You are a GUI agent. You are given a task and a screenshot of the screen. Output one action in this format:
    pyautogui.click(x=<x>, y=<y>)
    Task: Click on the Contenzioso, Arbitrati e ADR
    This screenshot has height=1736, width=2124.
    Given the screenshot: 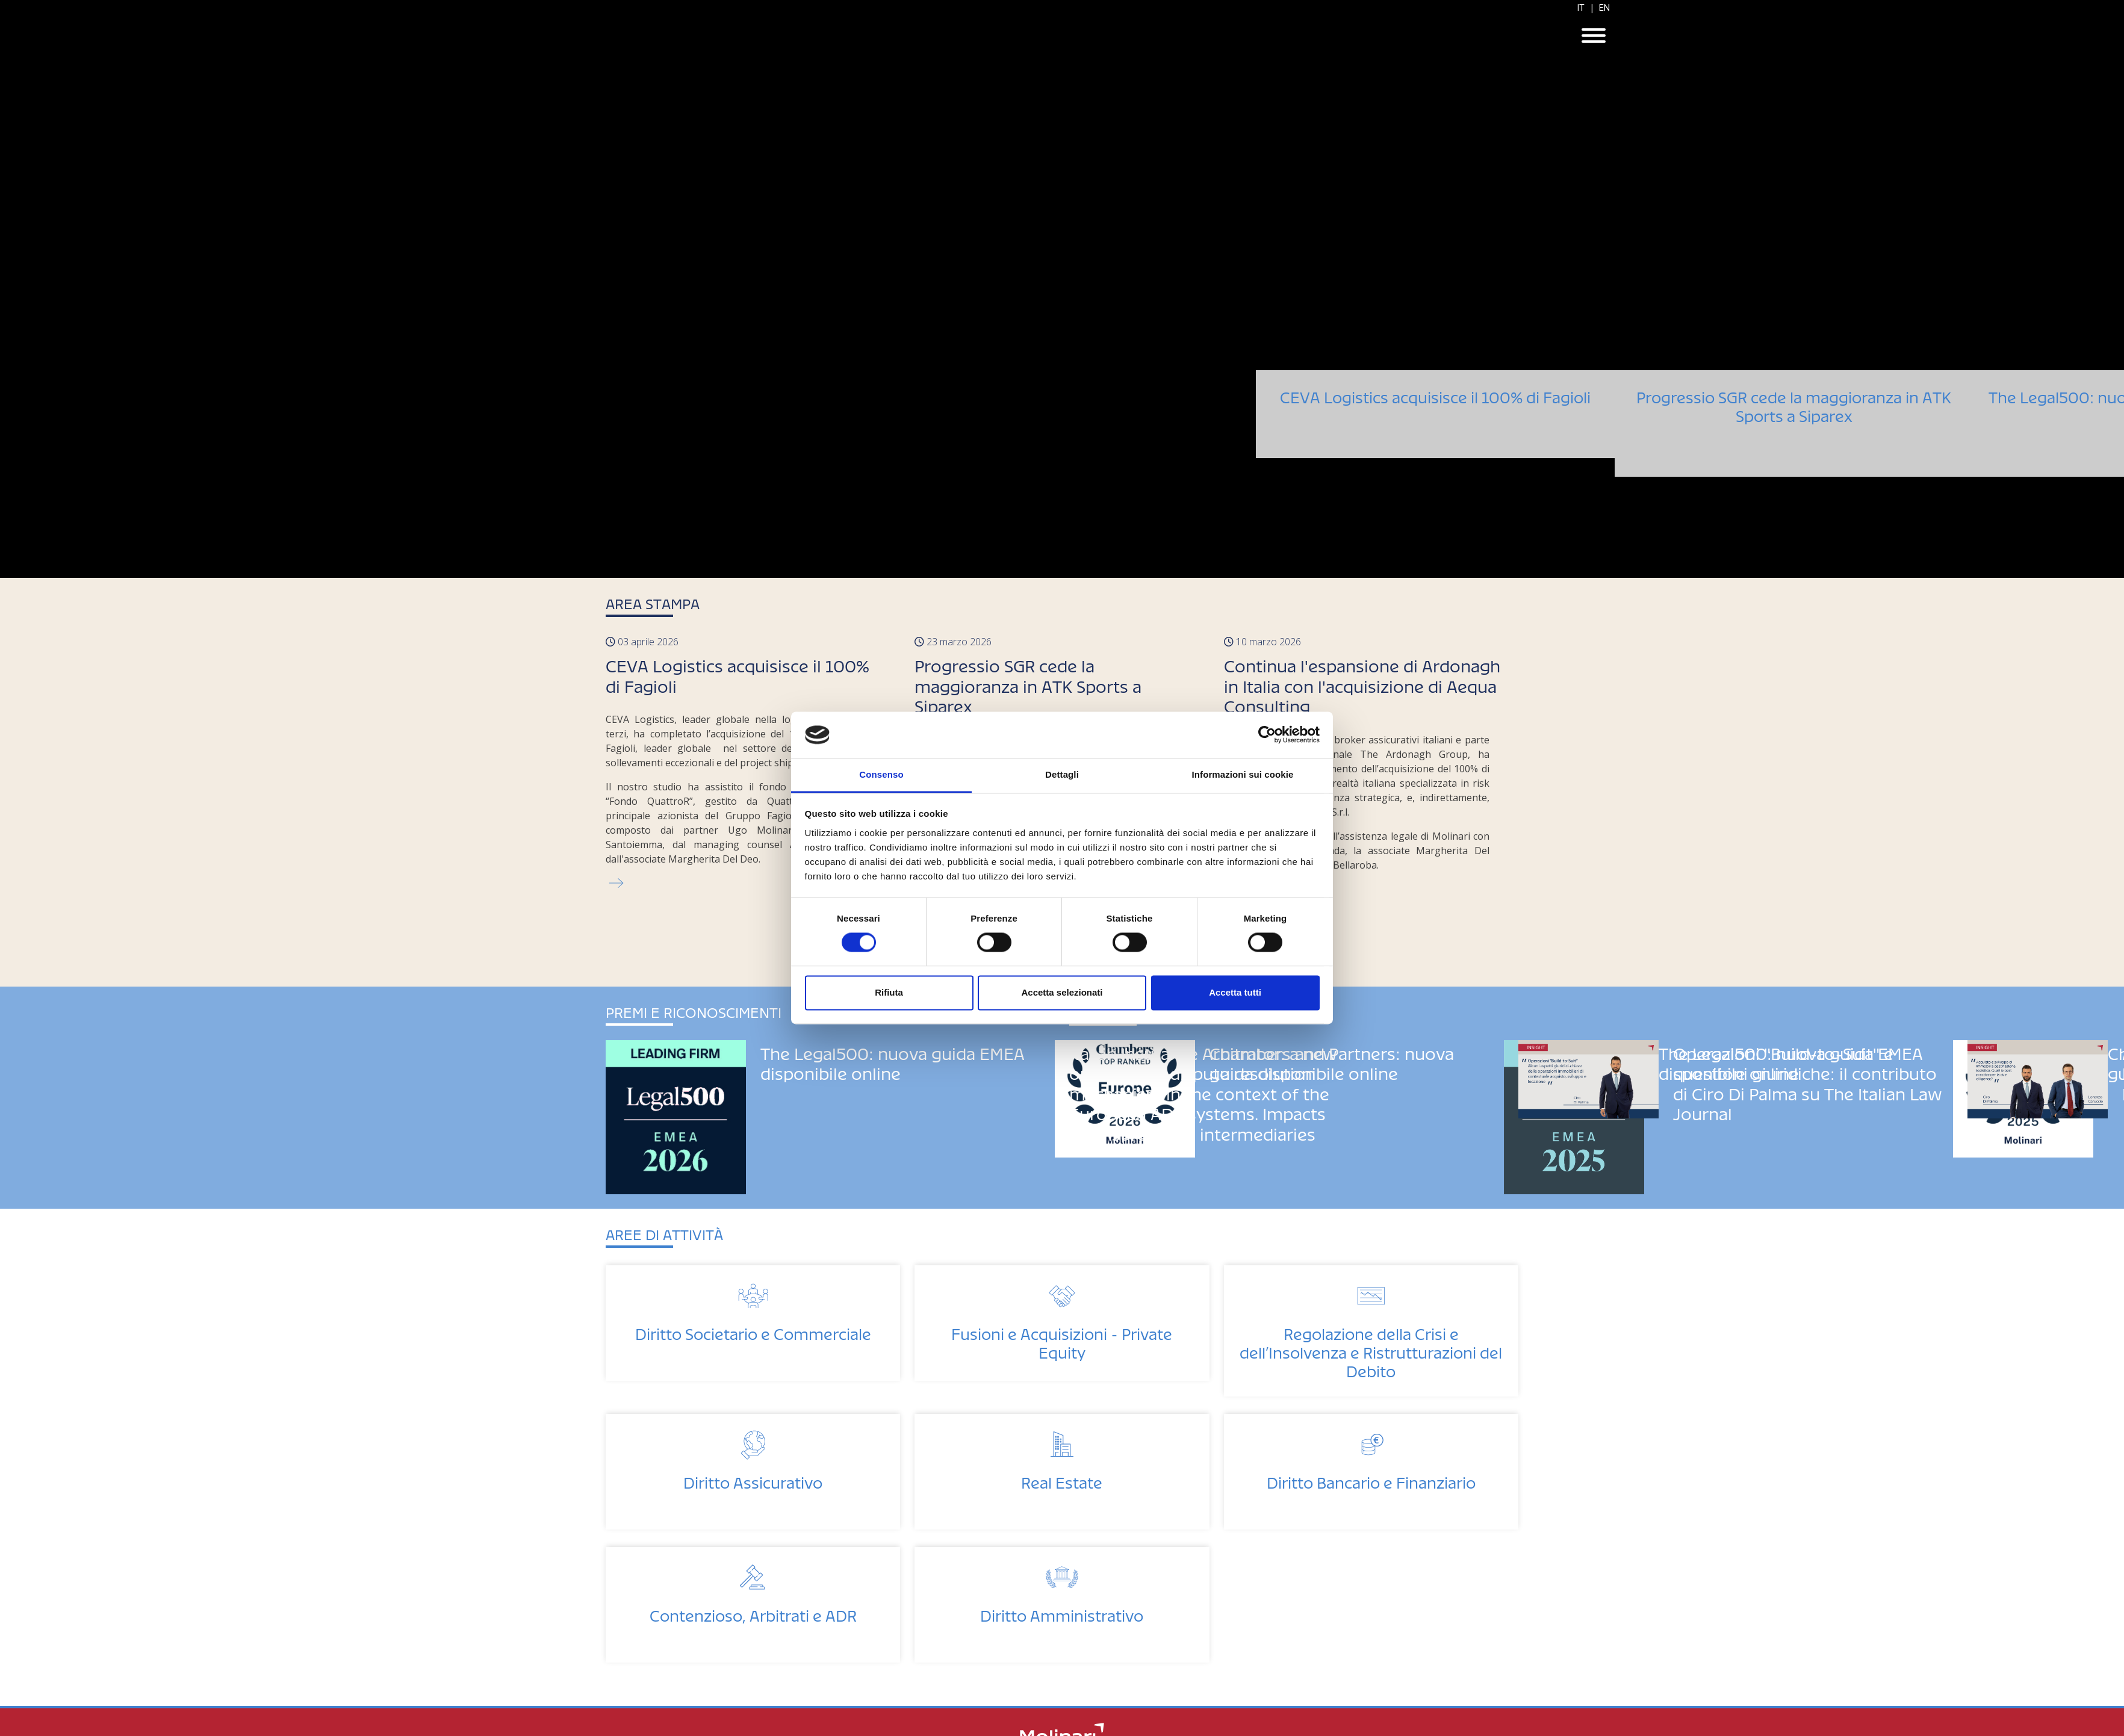 What is the action you would take?
    pyautogui.click(x=753, y=1612)
    